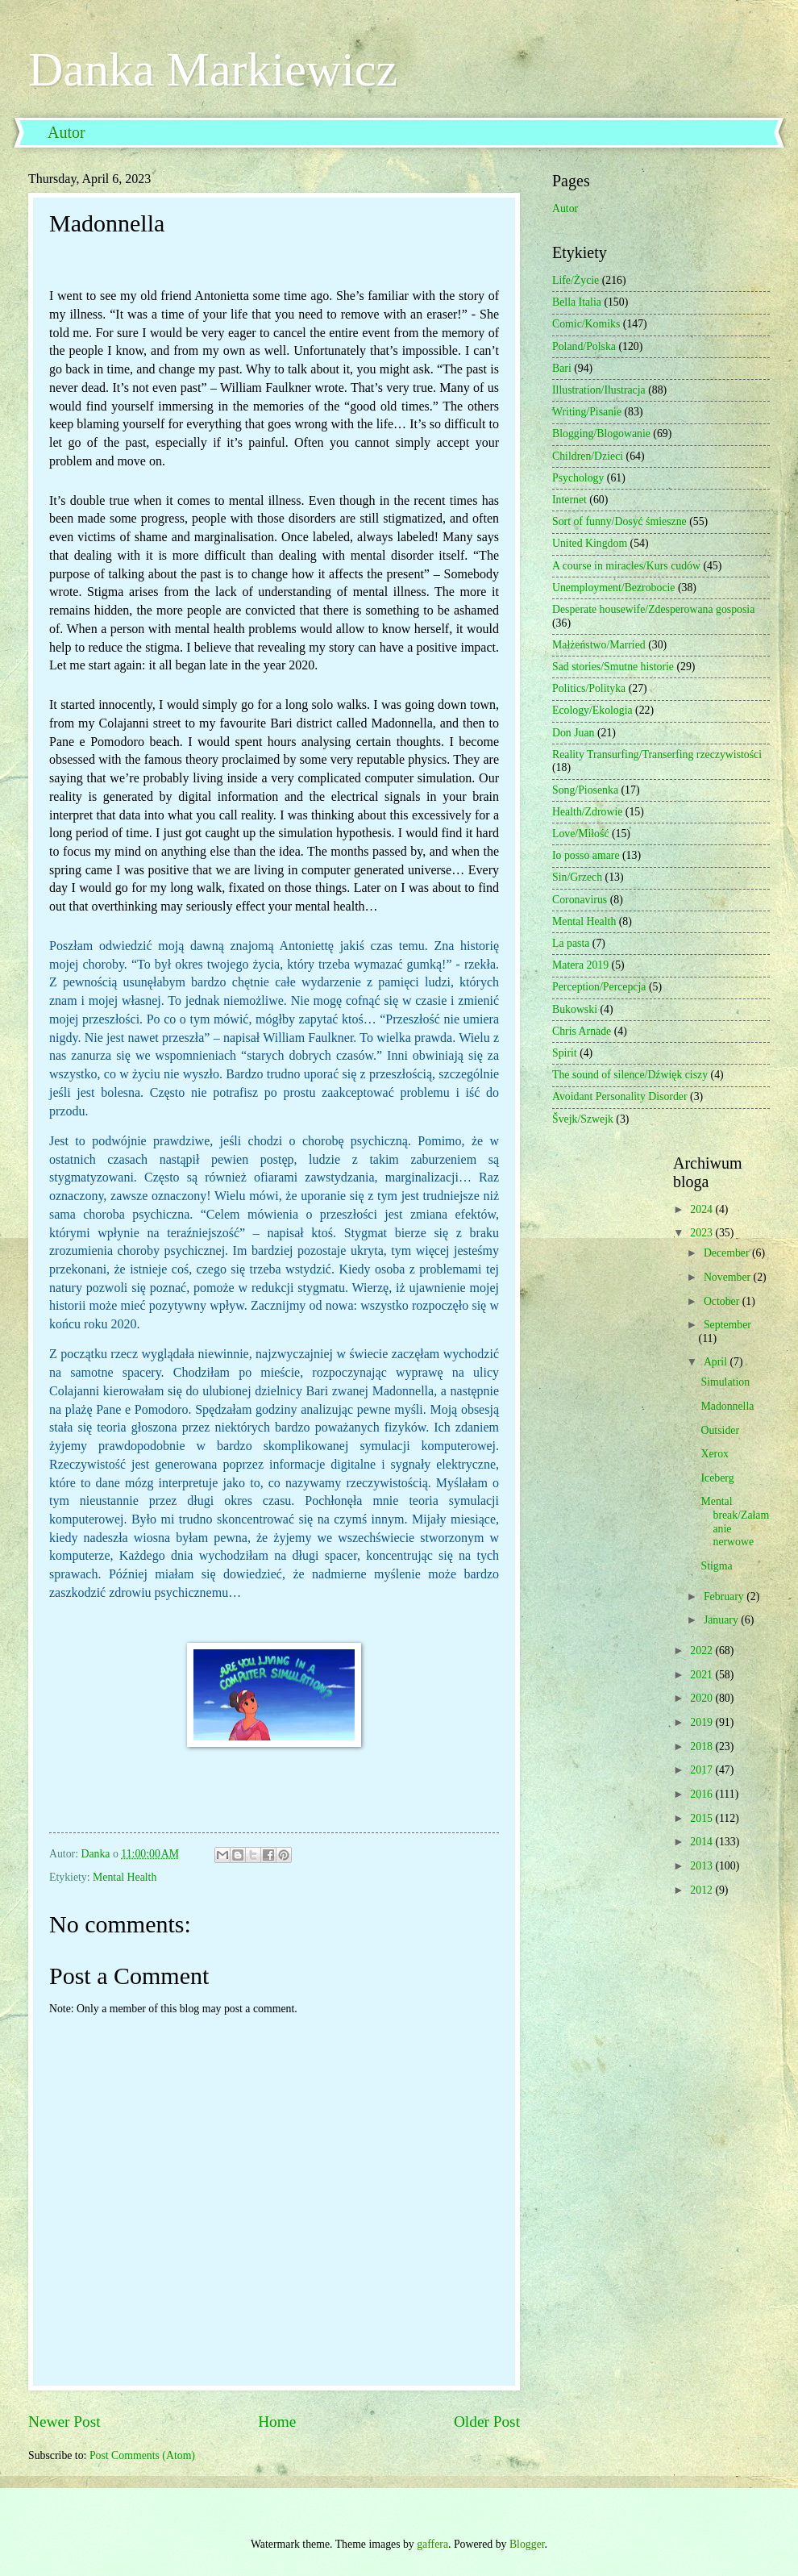  Describe the element at coordinates (702, 1650) in the screenshot. I see `2022` at that location.